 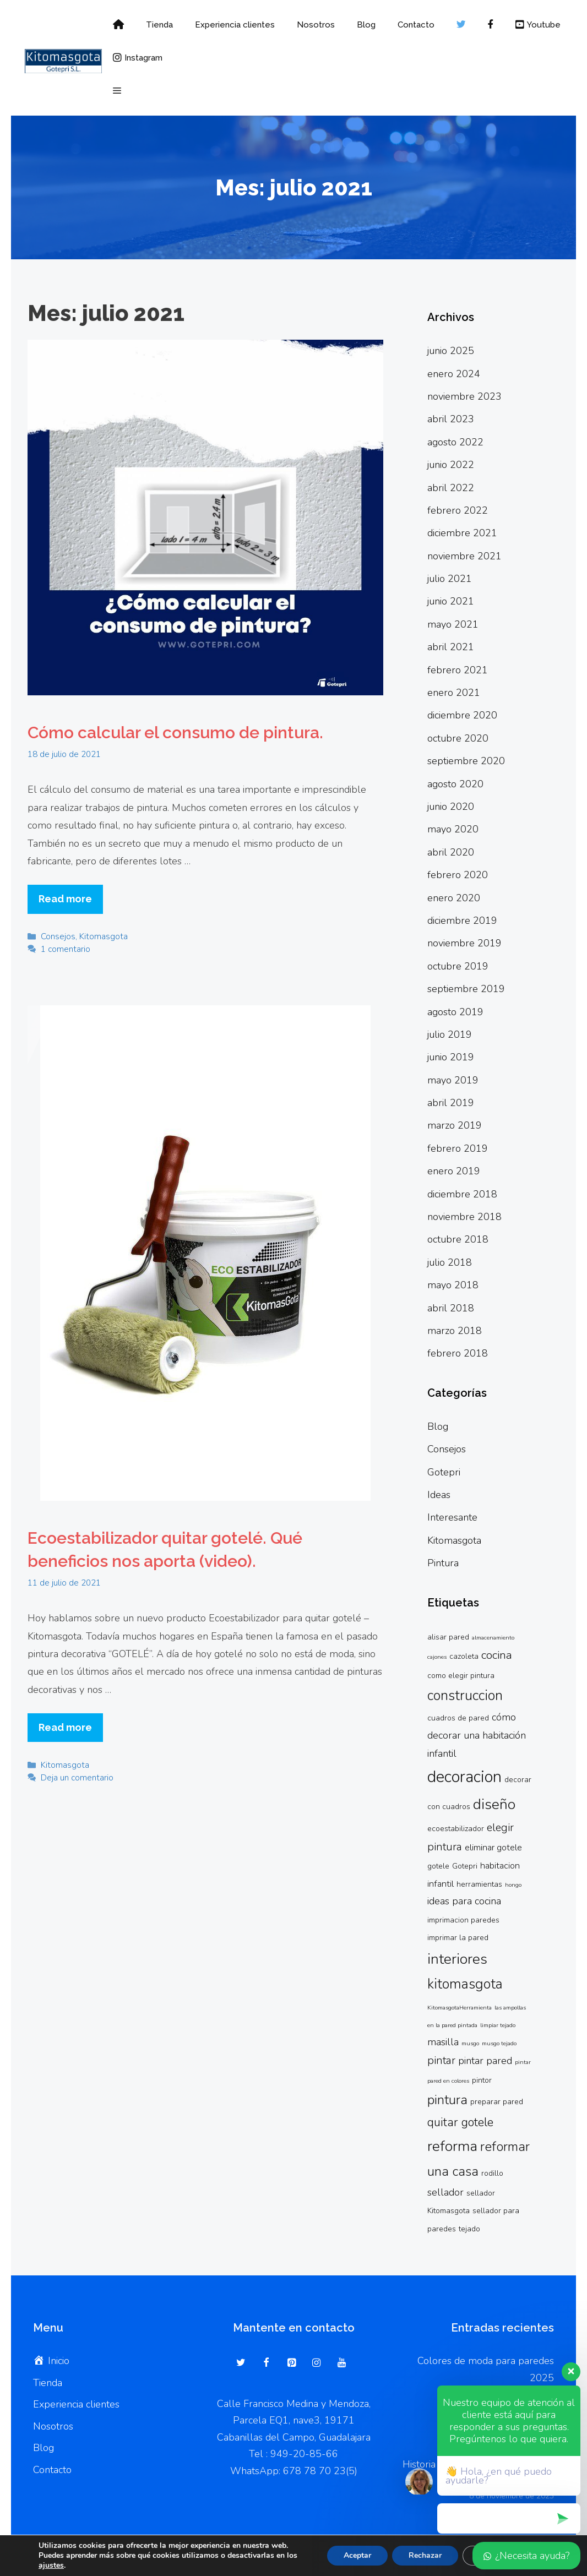 I want to click on Blog, so click(x=366, y=25).